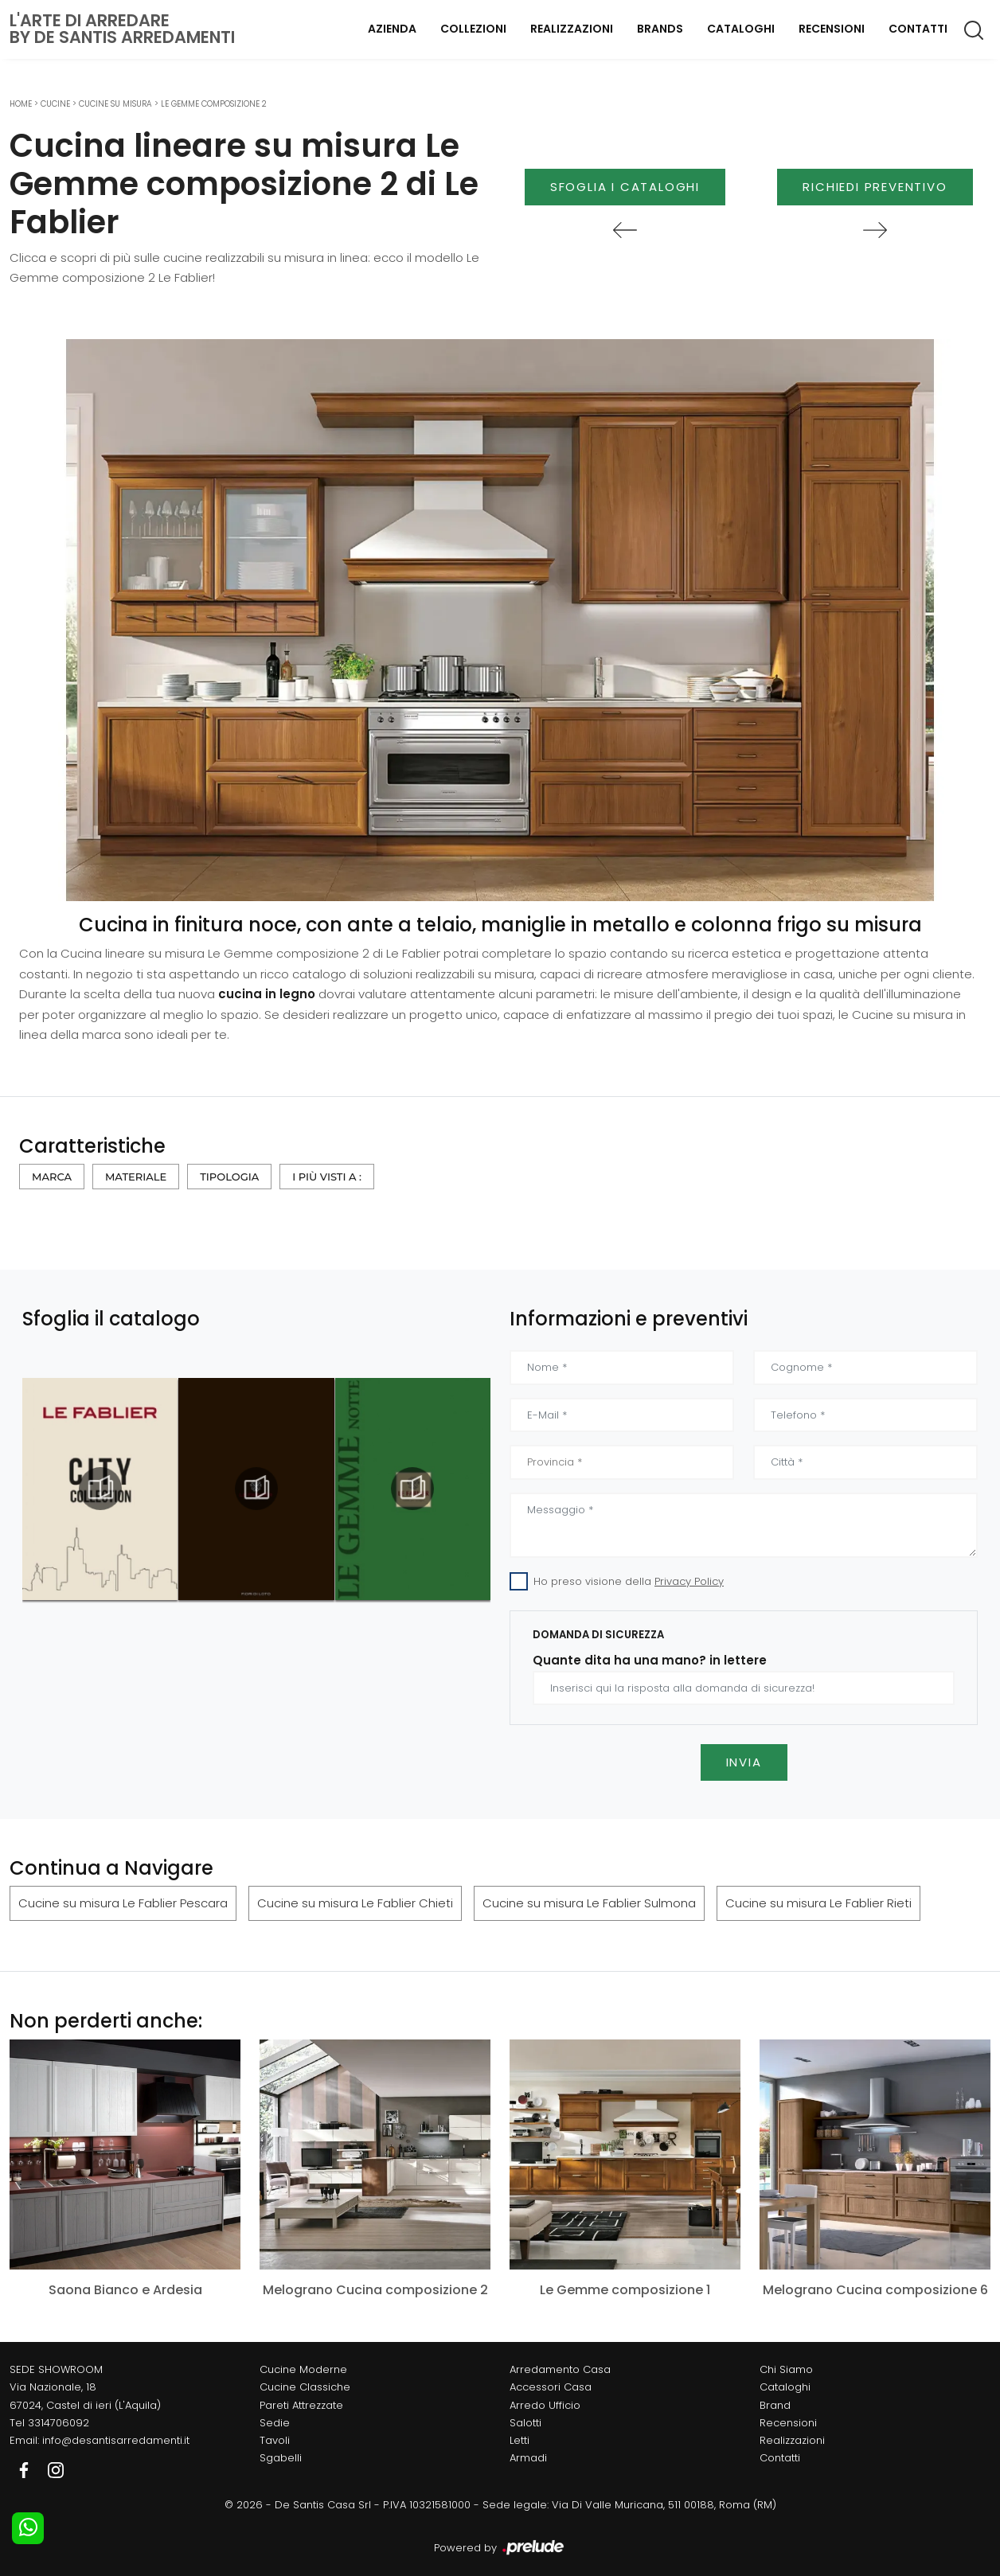 The width and height of the screenshot is (1000, 2576). Describe the element at coordinates (775, 2405) in the screenshot. I see `Brand` at that location.